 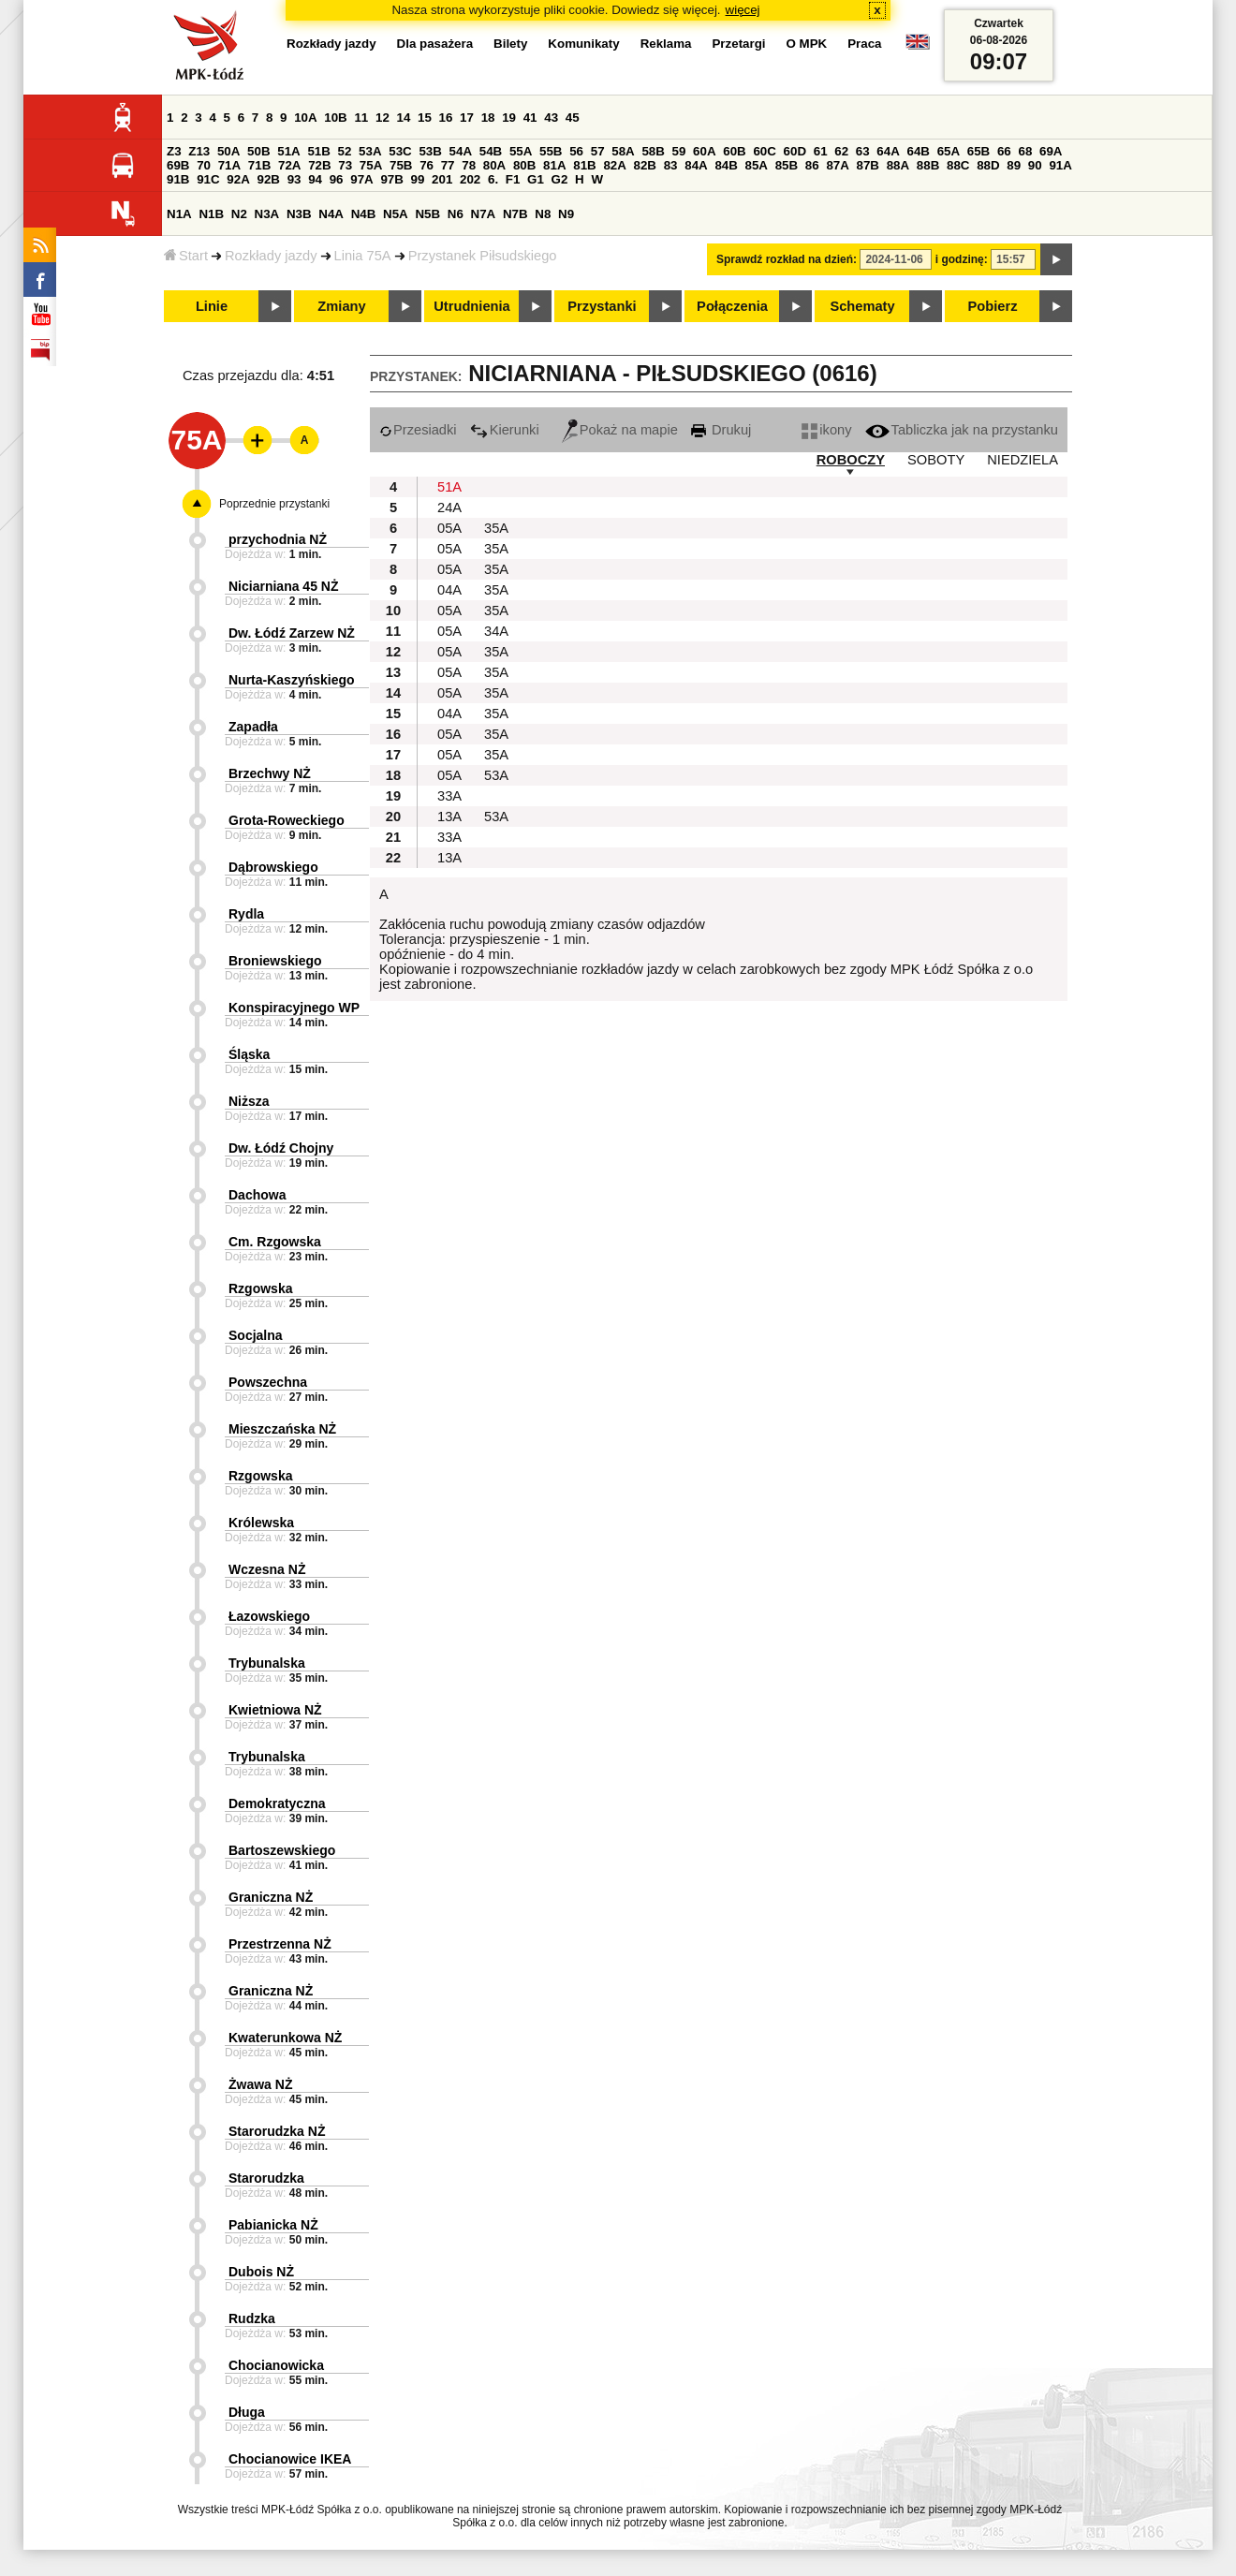 I want to click on 92A, so click(x=238, y=179).